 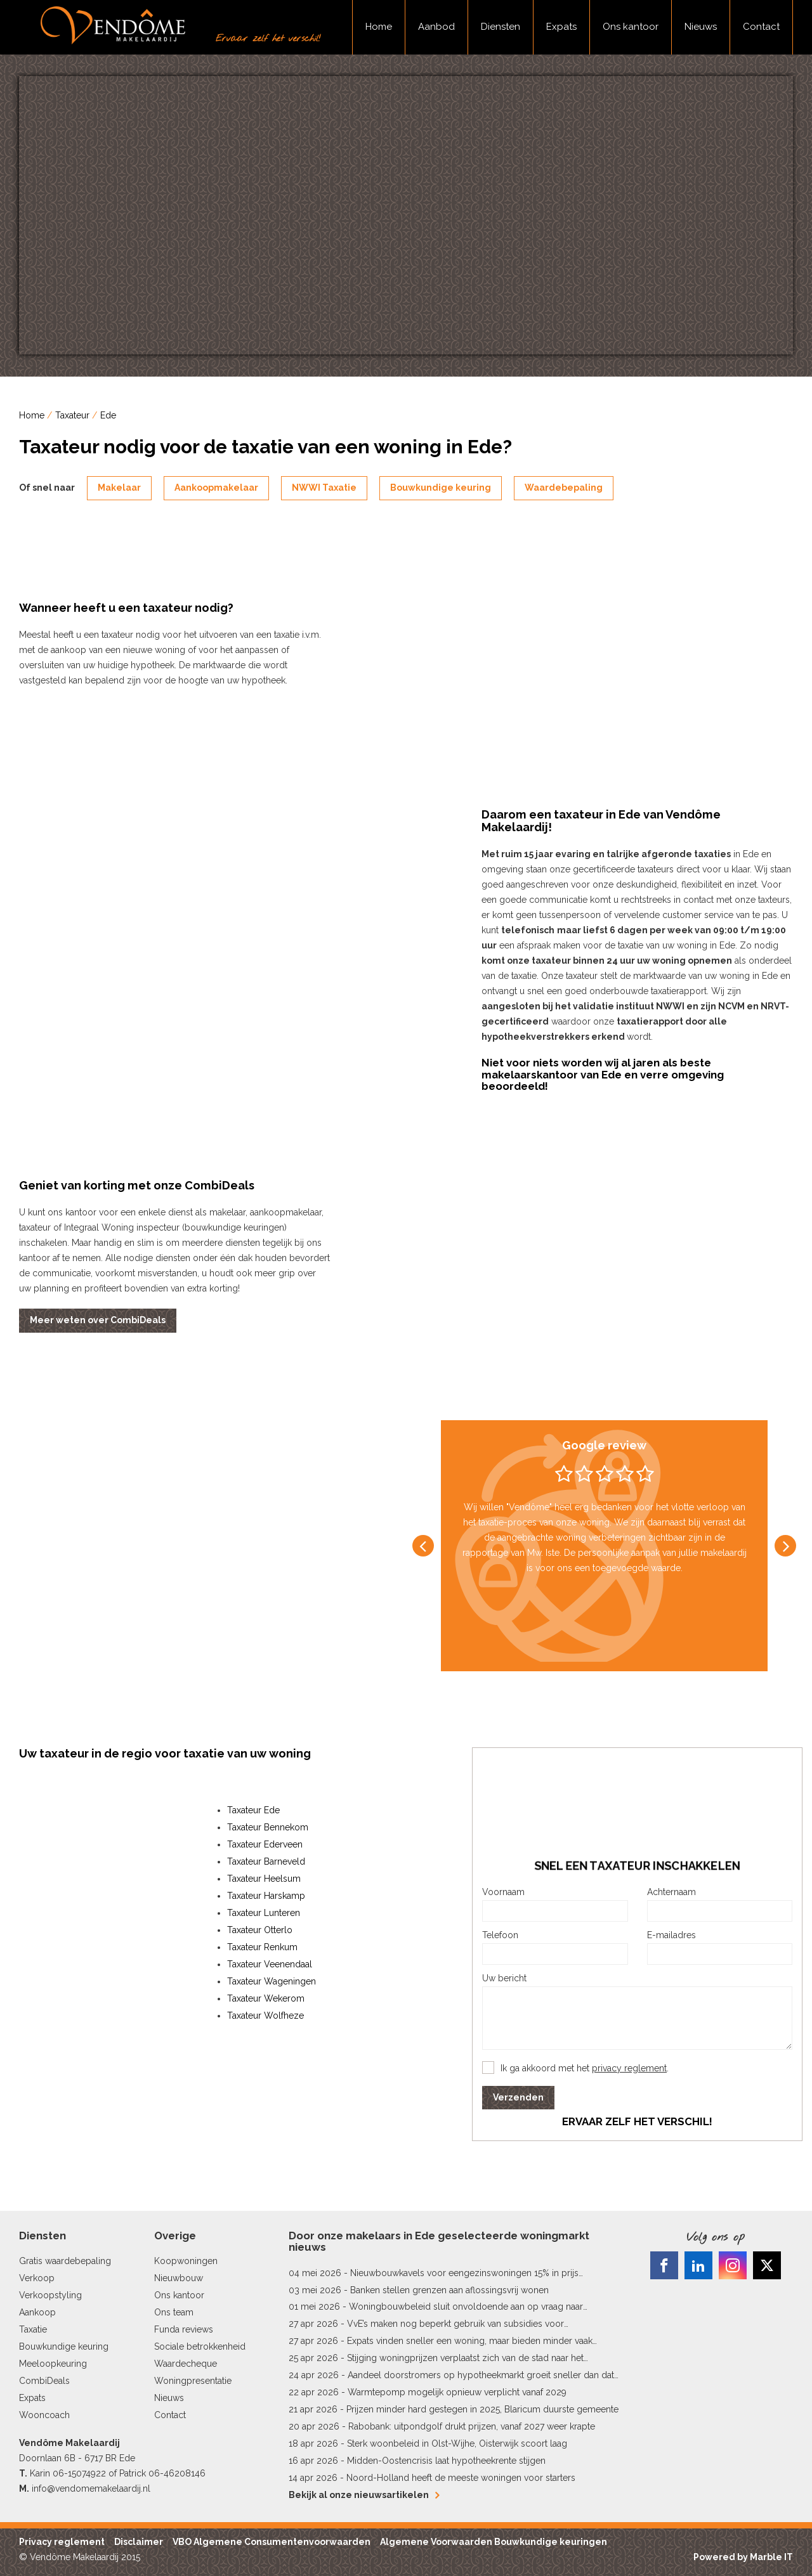 I want to click on Taxateur Harskamp, so click(x=266, y=1896).